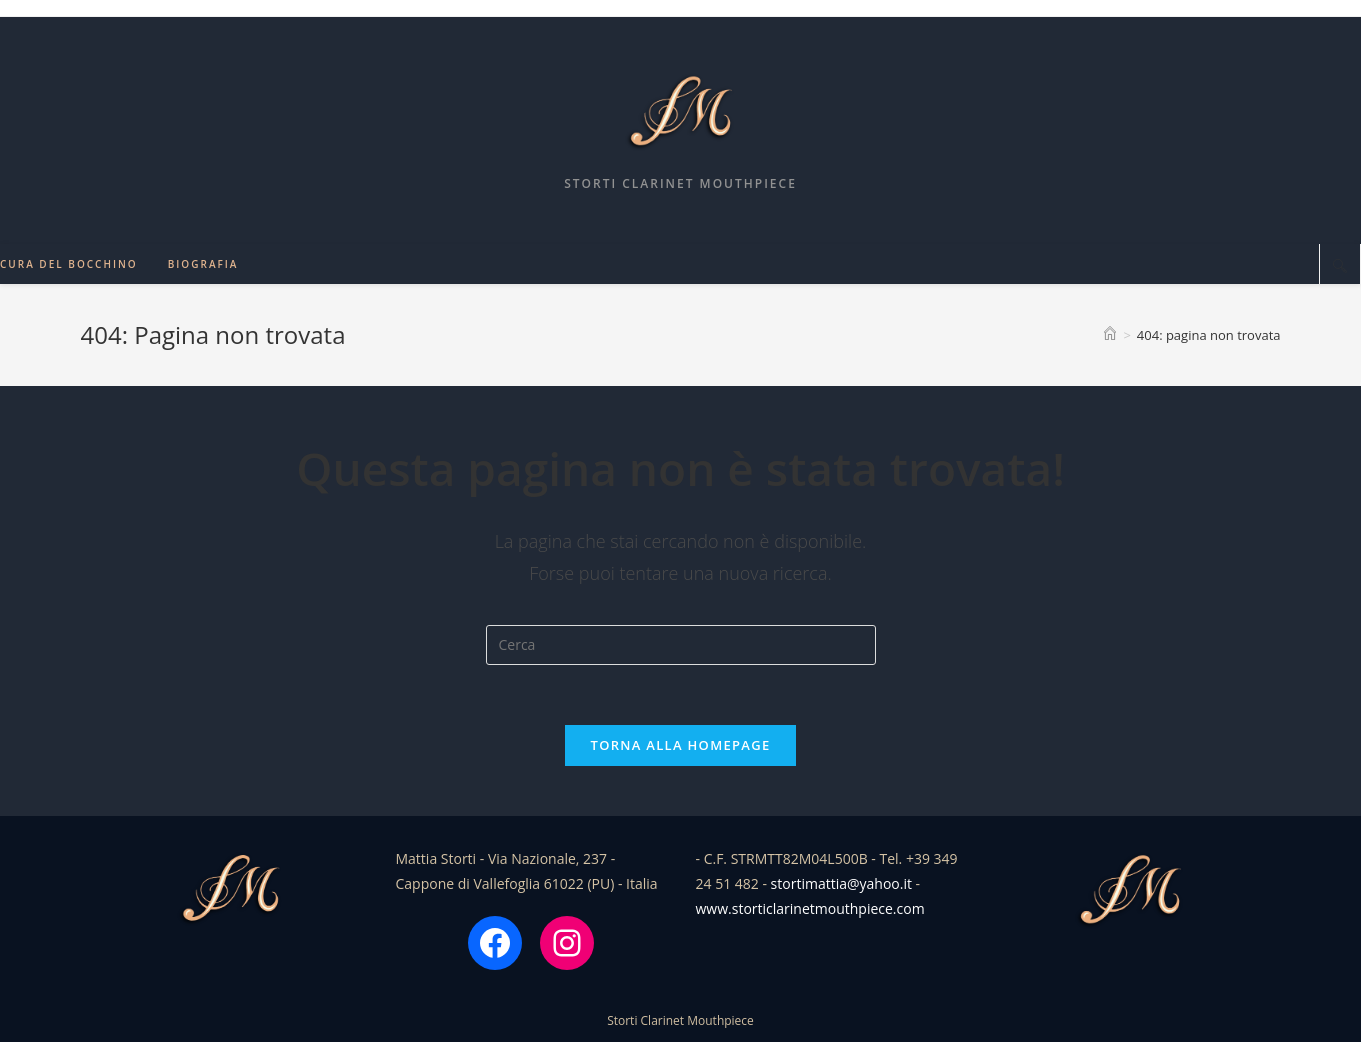 The height and width of the screenshot is (1042, 1361). I want to click on Torna alla homepage, so click(681, 745).